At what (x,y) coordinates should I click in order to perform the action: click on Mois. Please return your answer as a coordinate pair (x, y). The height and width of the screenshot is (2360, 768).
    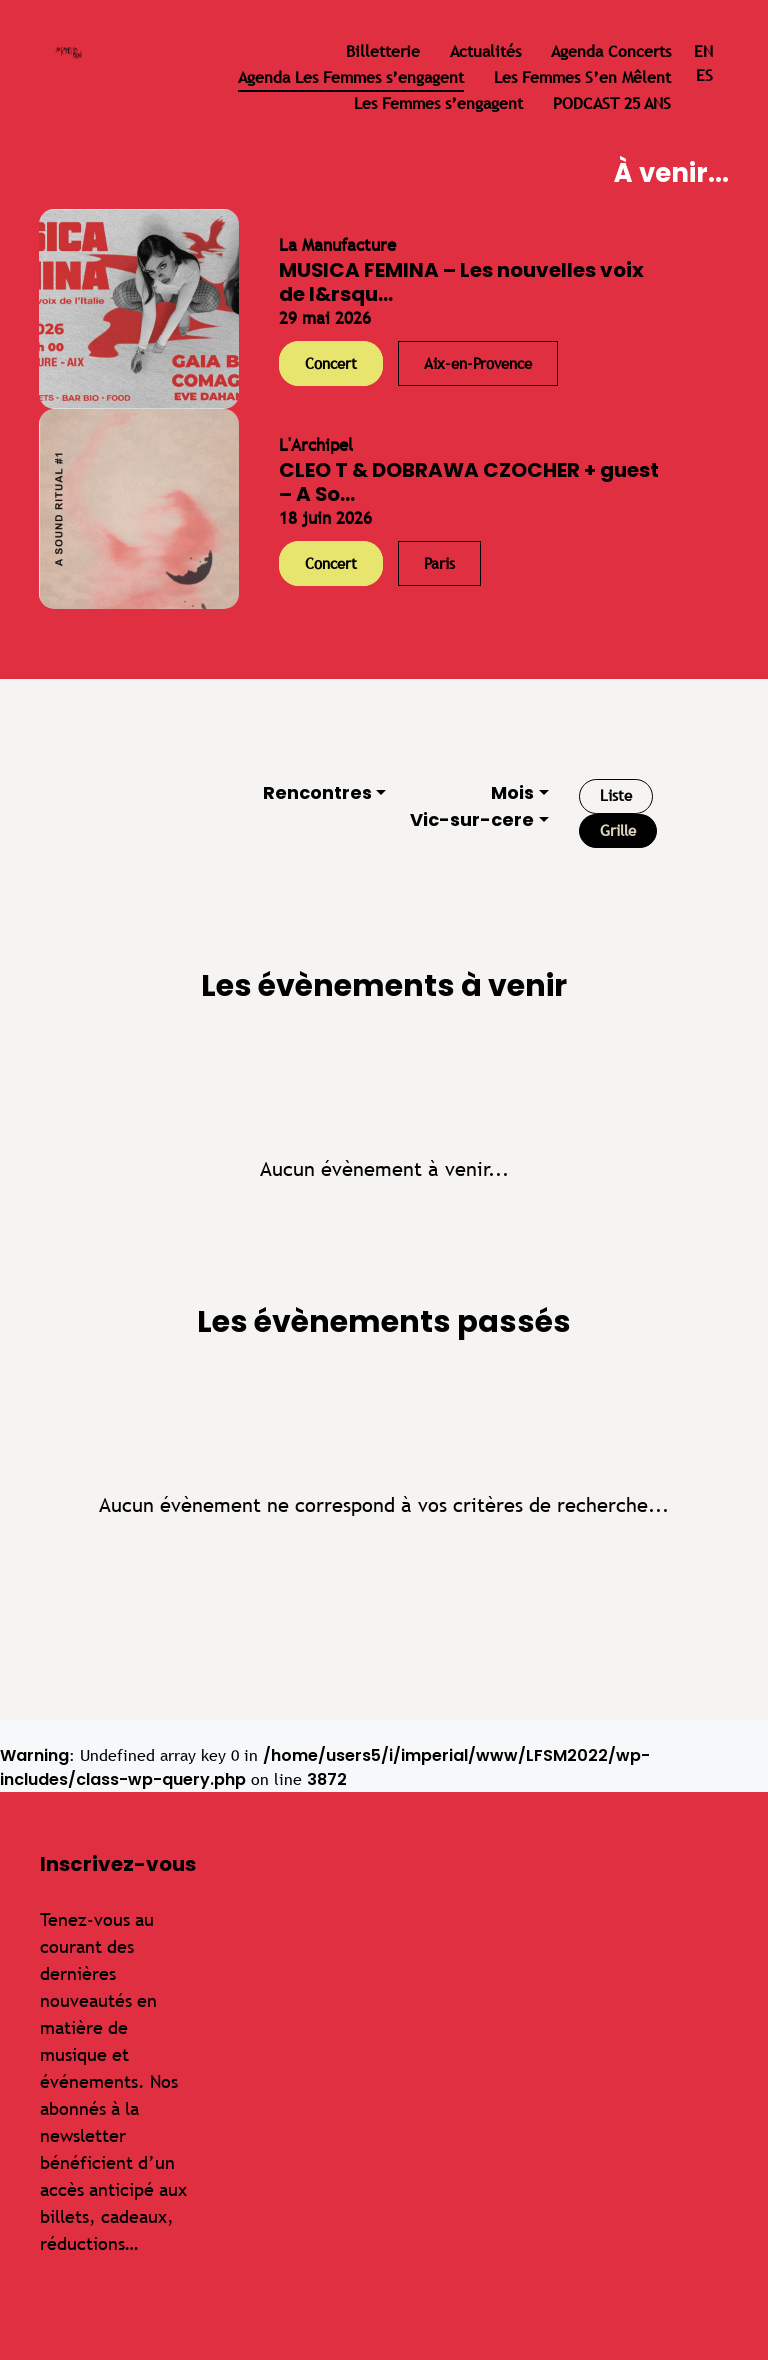
    Looking at the image, I should click on (512, 792).